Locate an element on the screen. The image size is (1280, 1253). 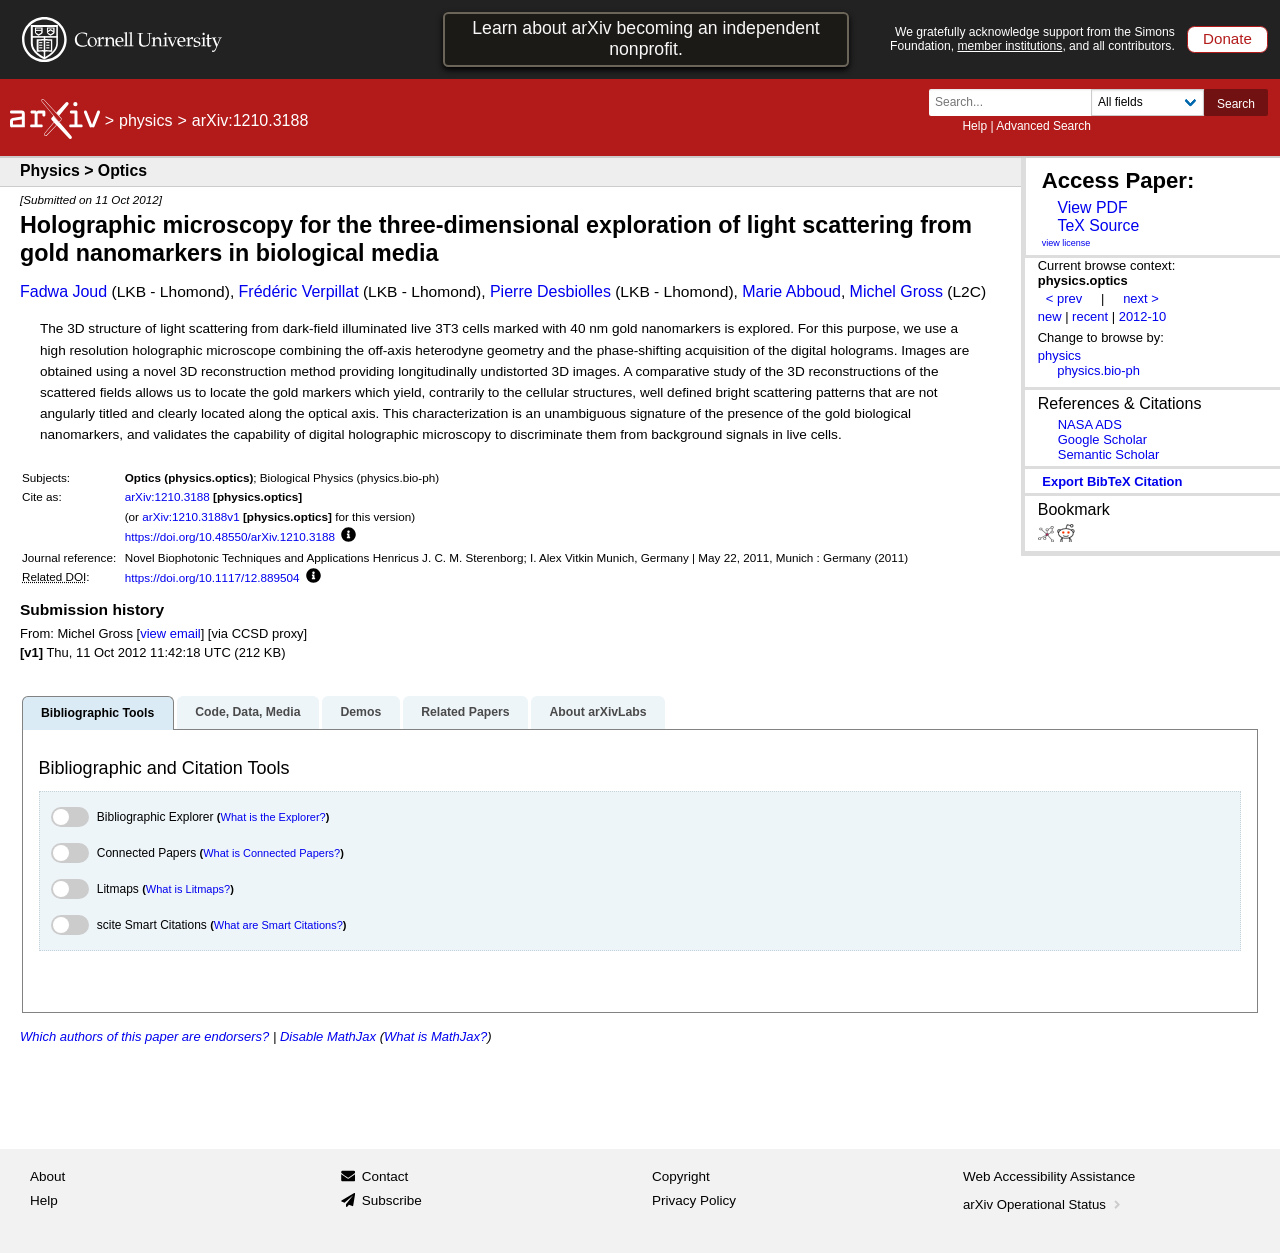
Google Scholar is located at coordinates (1102, 439).